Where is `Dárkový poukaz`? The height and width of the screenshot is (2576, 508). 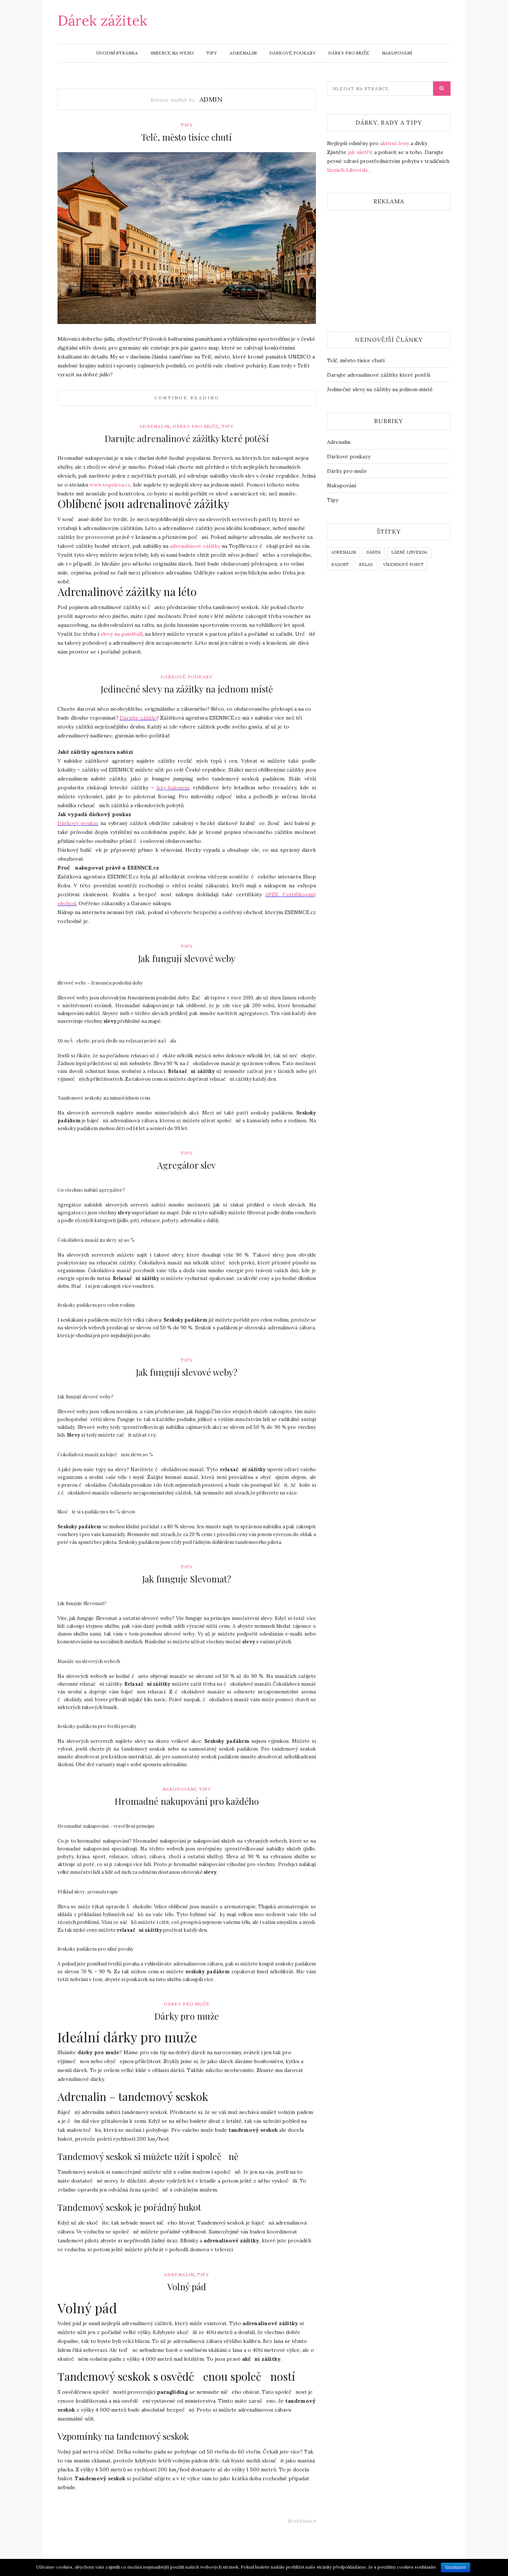
Dárkový poukaz is located at coordinates (78, 823).